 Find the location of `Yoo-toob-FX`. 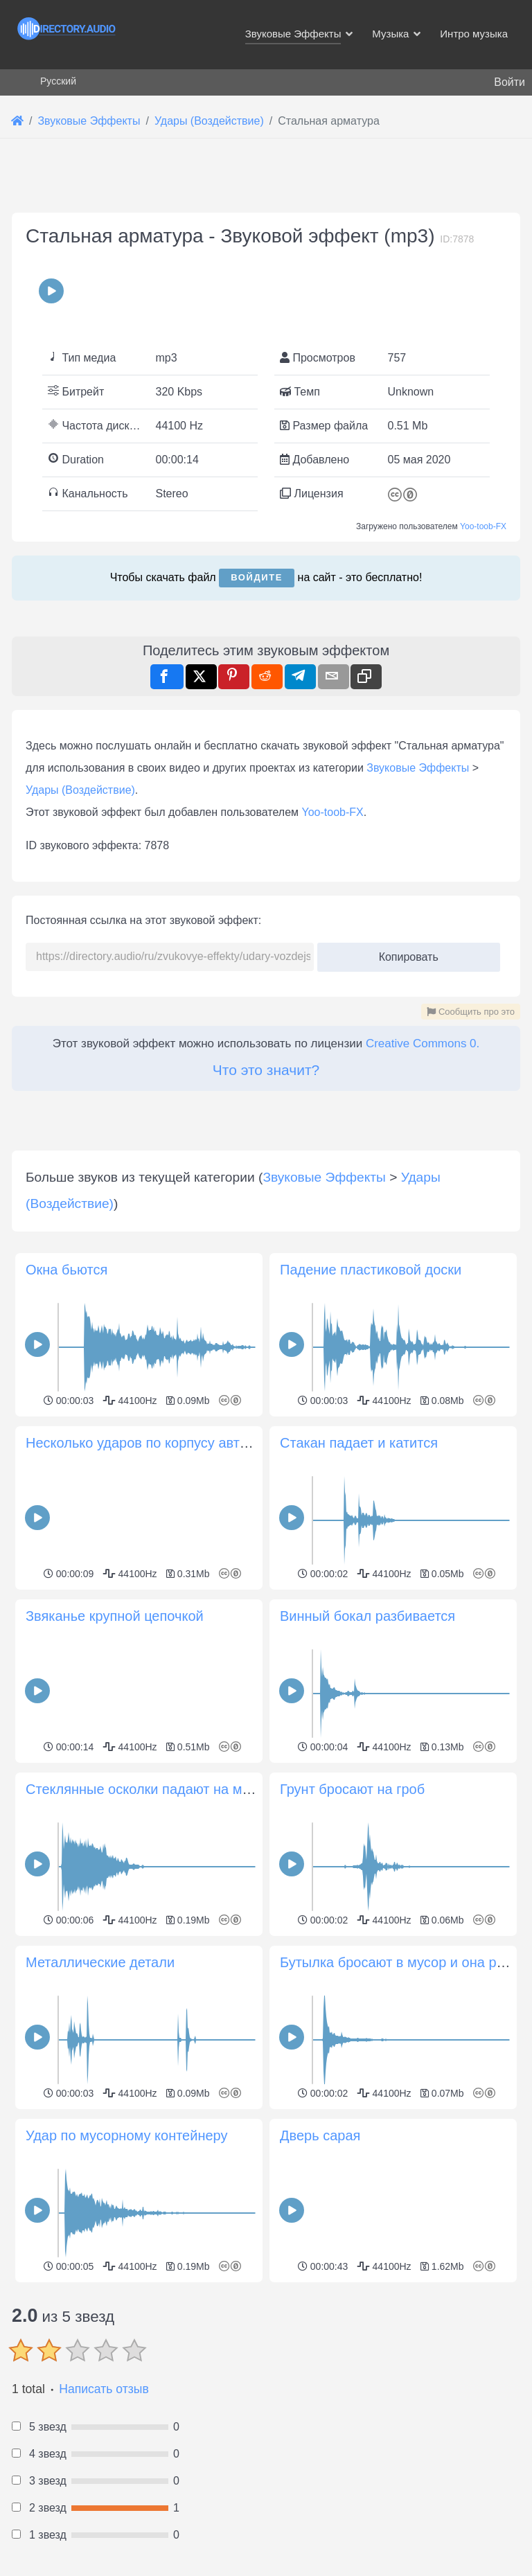

Yoo-toob-FX is located at coordinates (483, 526).